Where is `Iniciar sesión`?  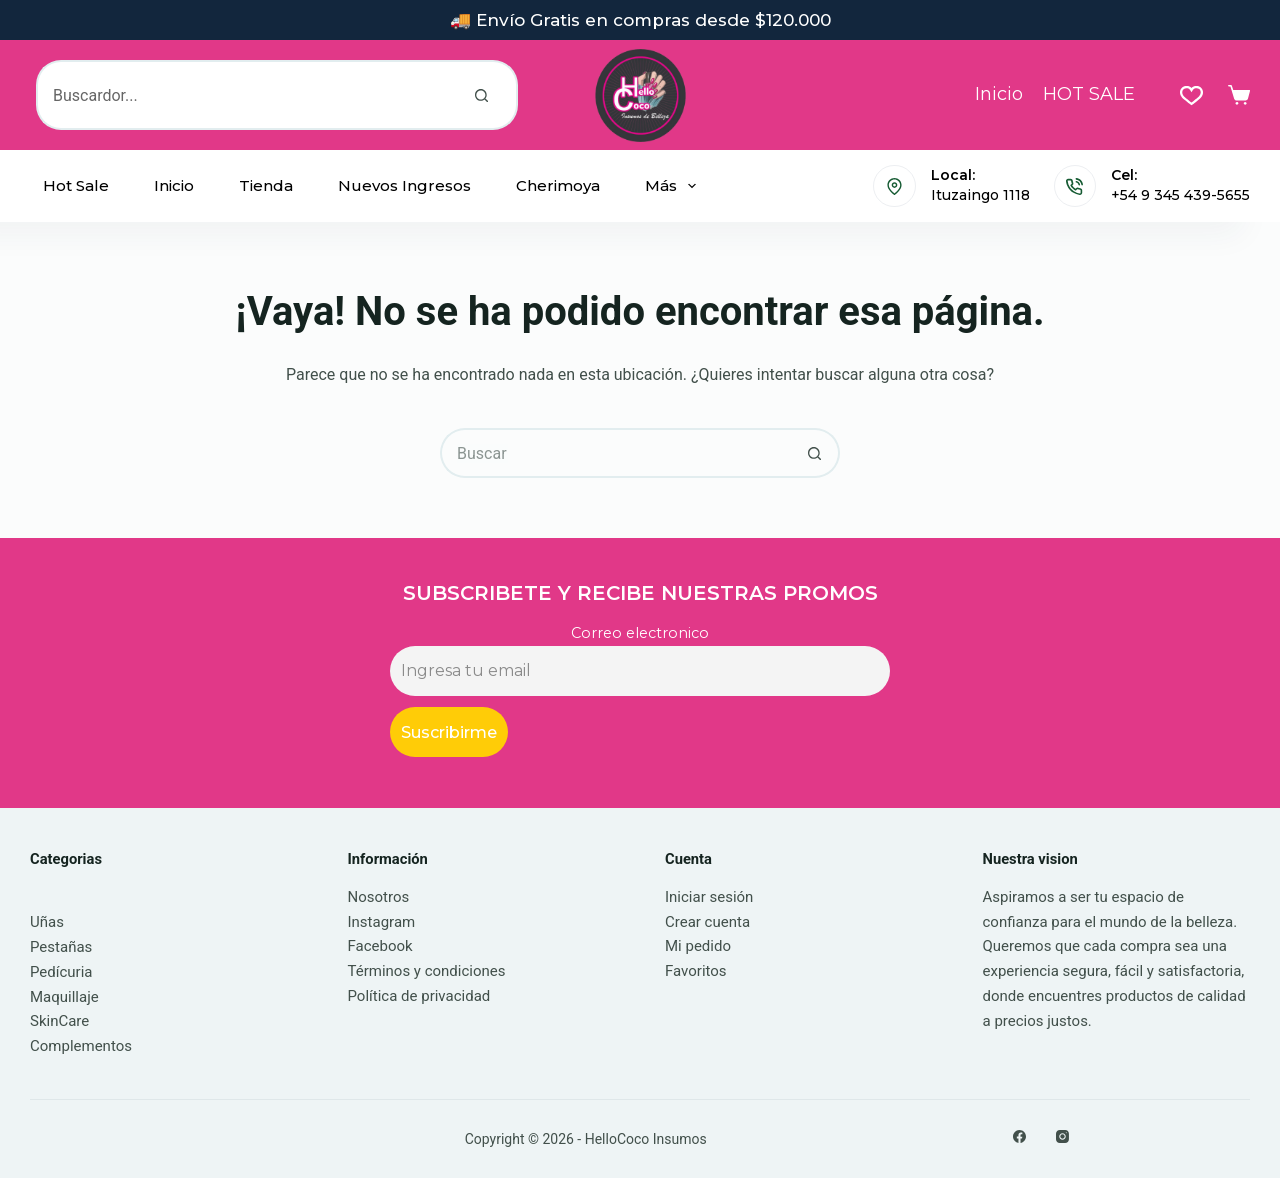
Iniciar sesión is located at coordinates (709, 897).